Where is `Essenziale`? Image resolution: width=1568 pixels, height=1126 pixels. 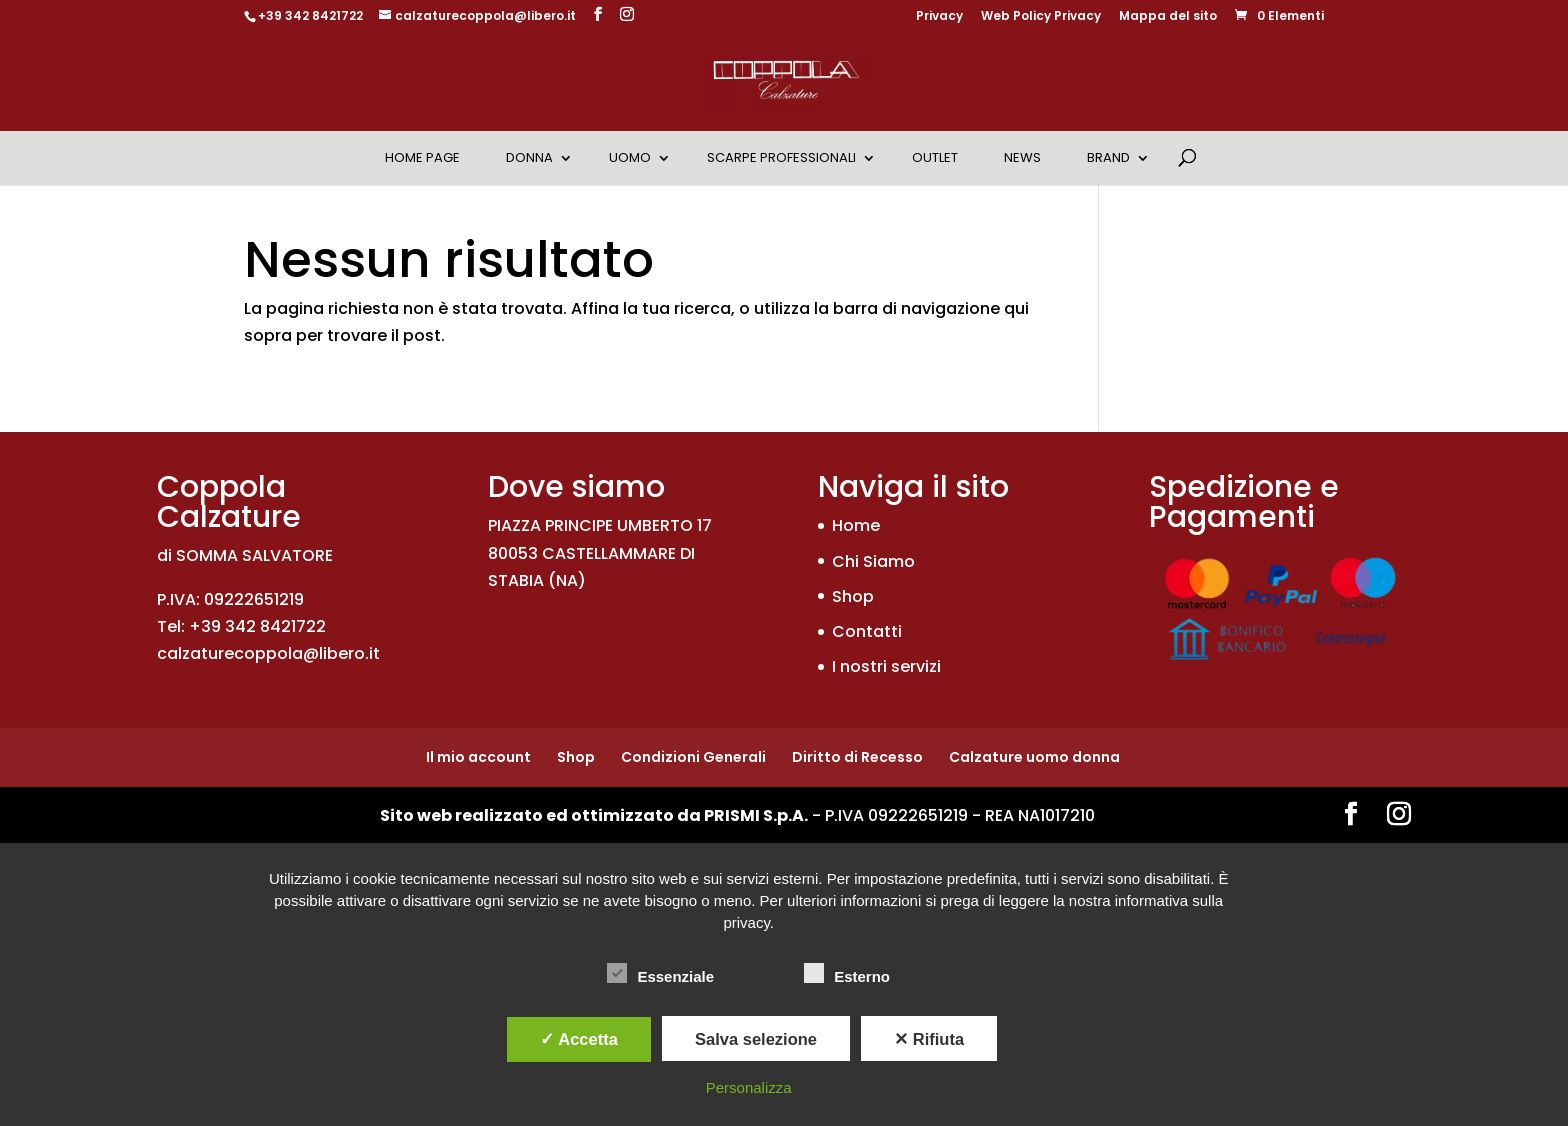 Essenziale is located at coordinates (660, 974).